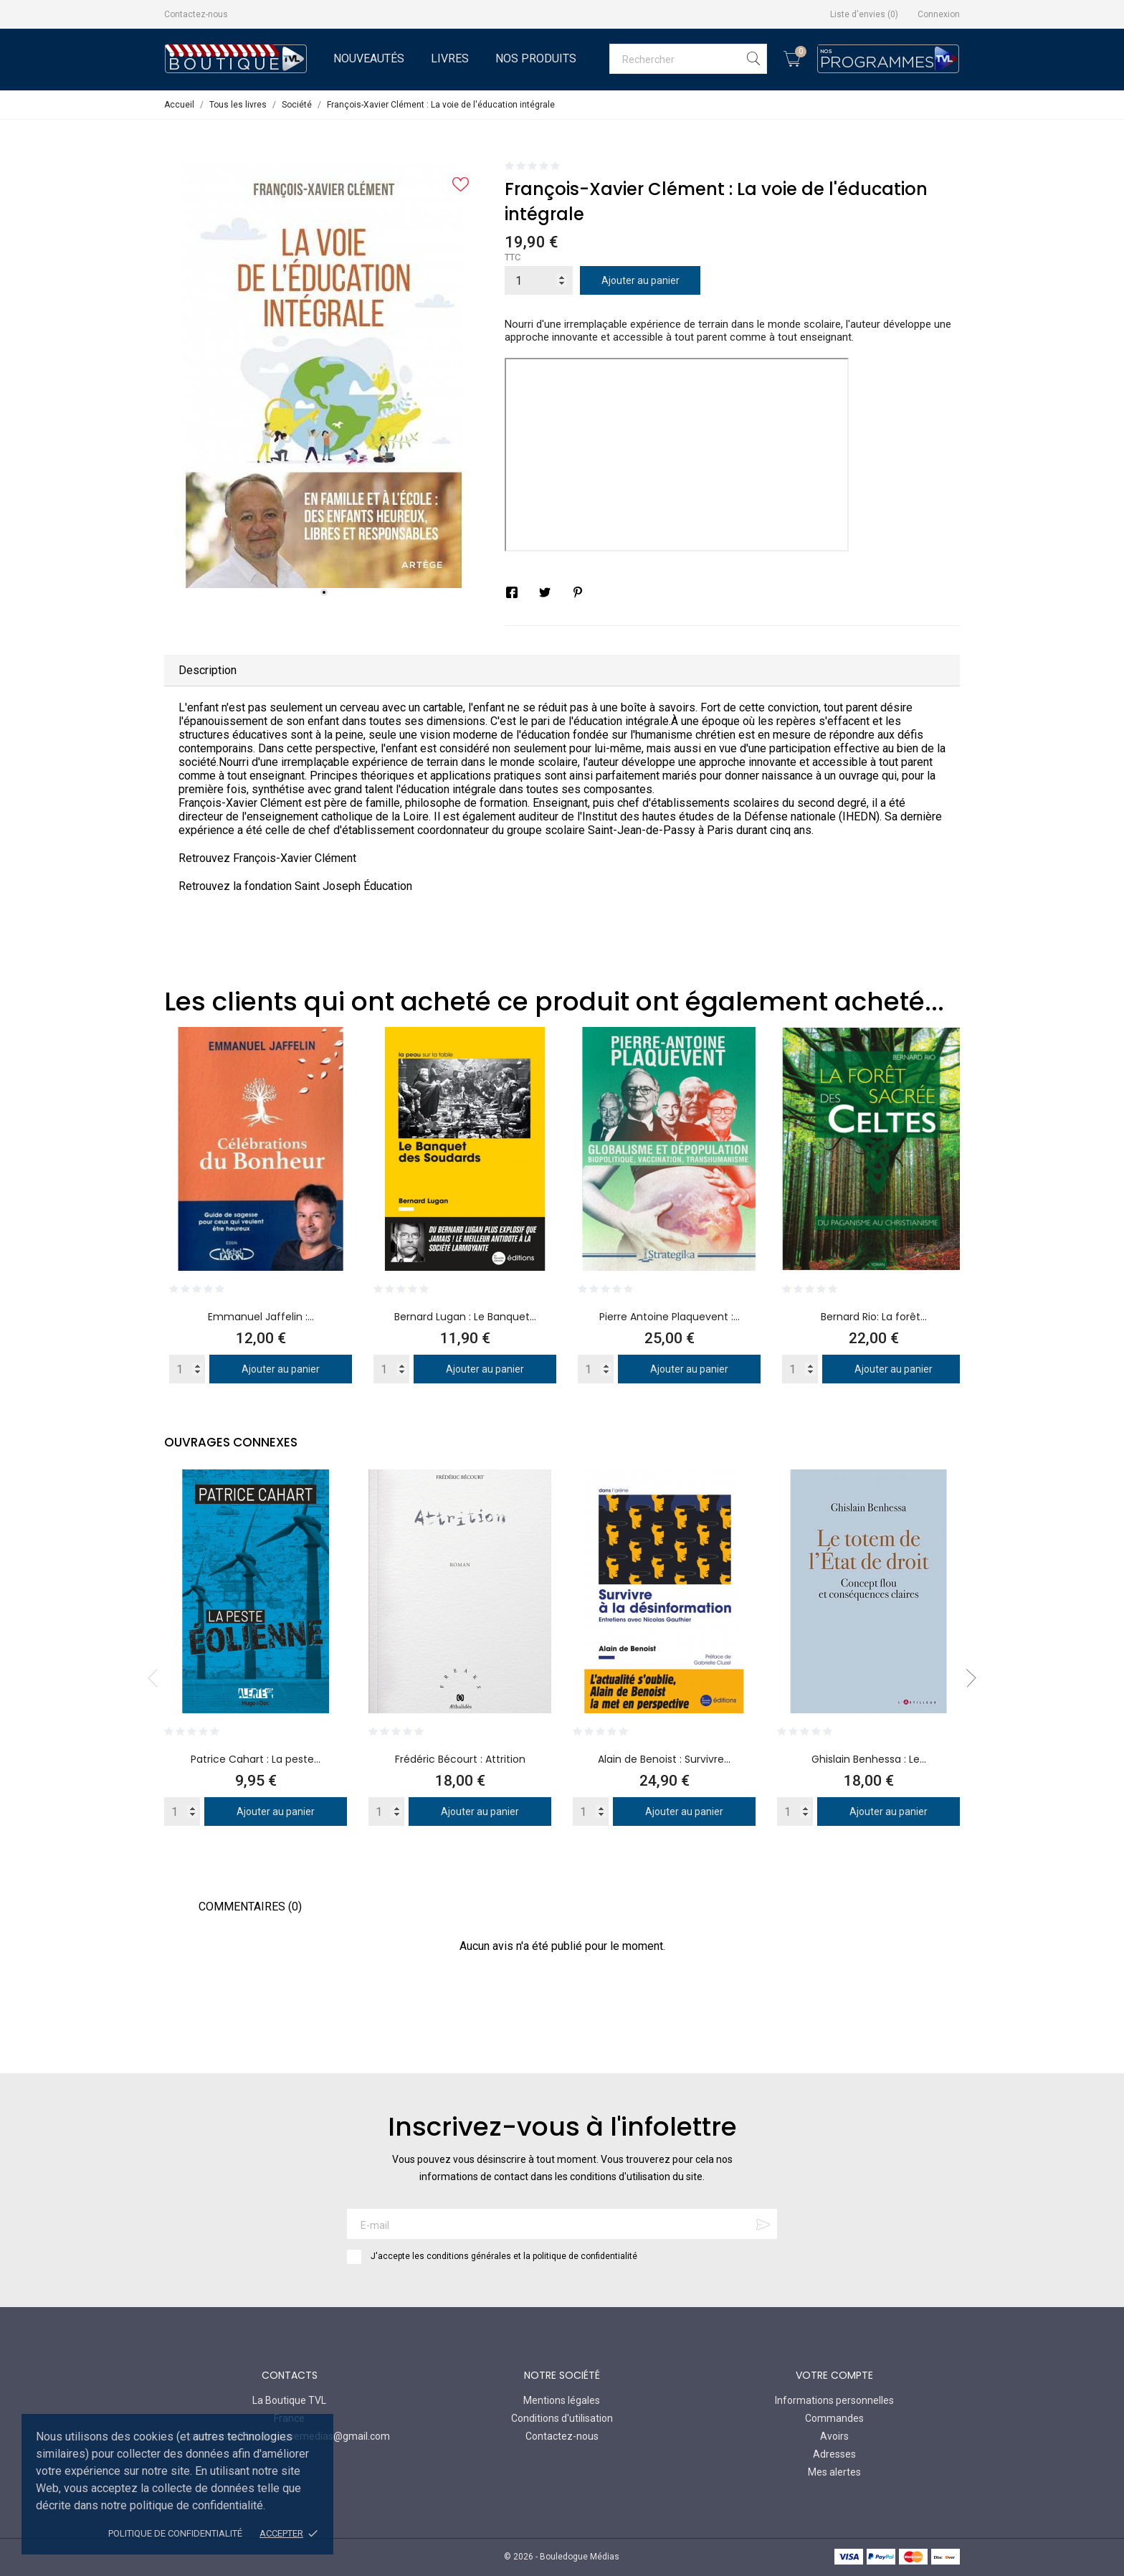 The height and width of the screenshot is (2576, 1124). What do you see at coordinates (450, 58) in the screenshot?
I see `Livres` at bounding box center [450, 58].